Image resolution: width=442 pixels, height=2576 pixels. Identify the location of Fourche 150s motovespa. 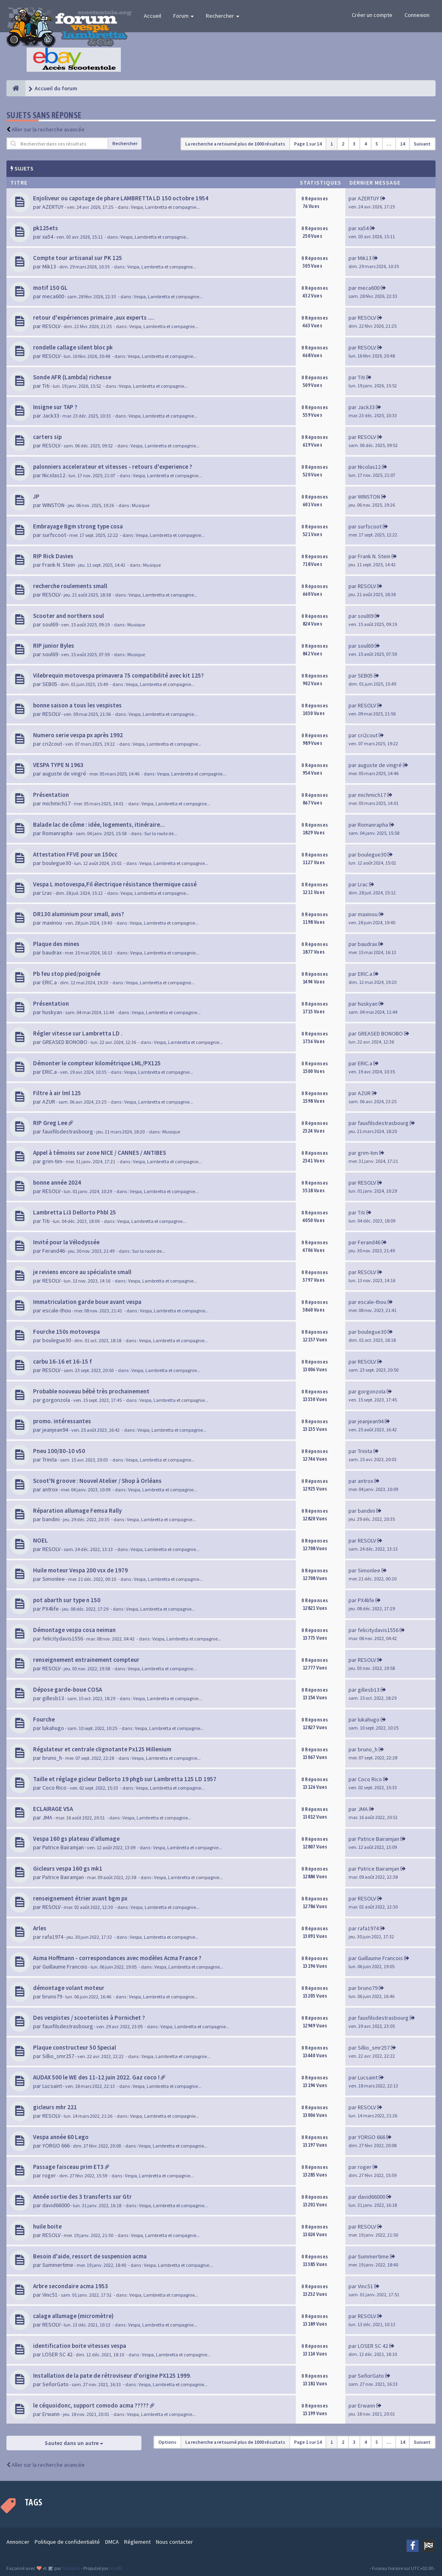
(66, 1331).